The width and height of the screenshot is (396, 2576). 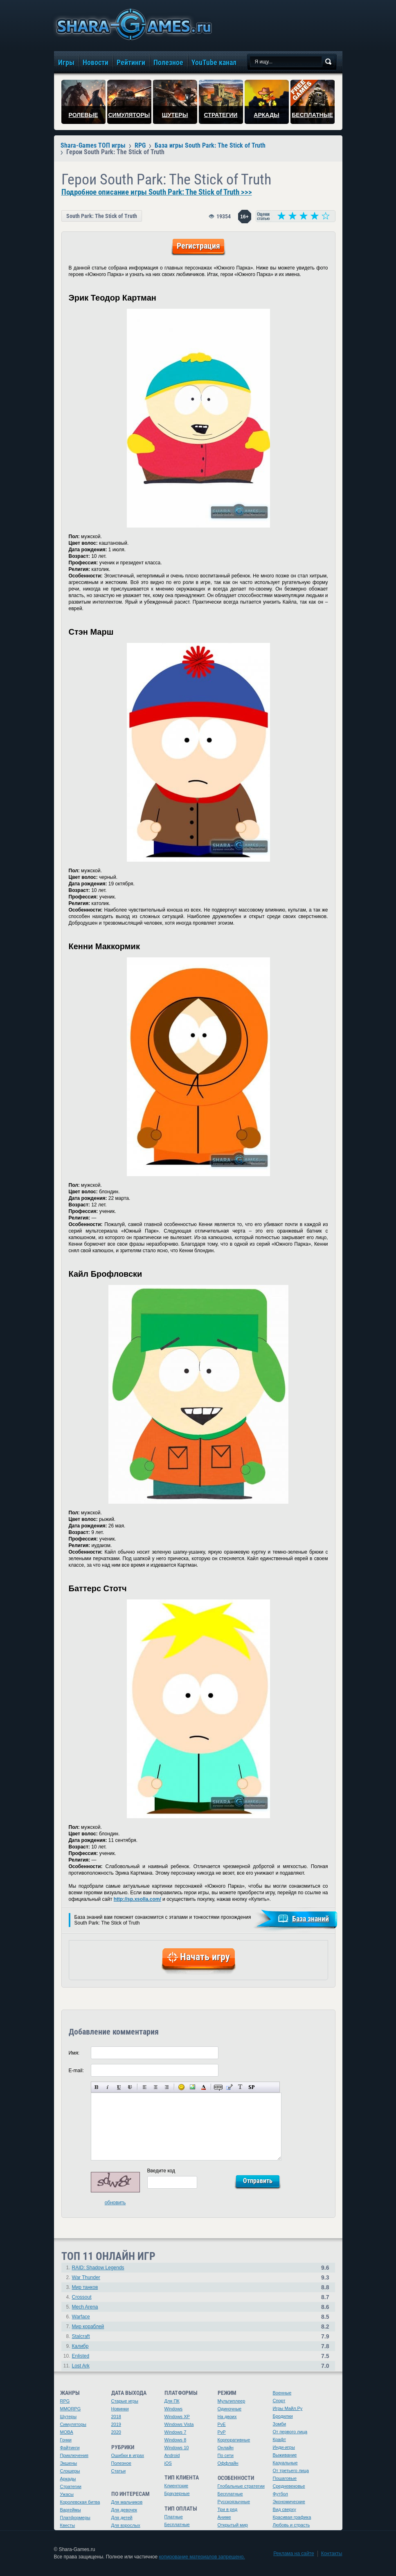 I want to click on Старые игры, so click(x=124, y=2401).